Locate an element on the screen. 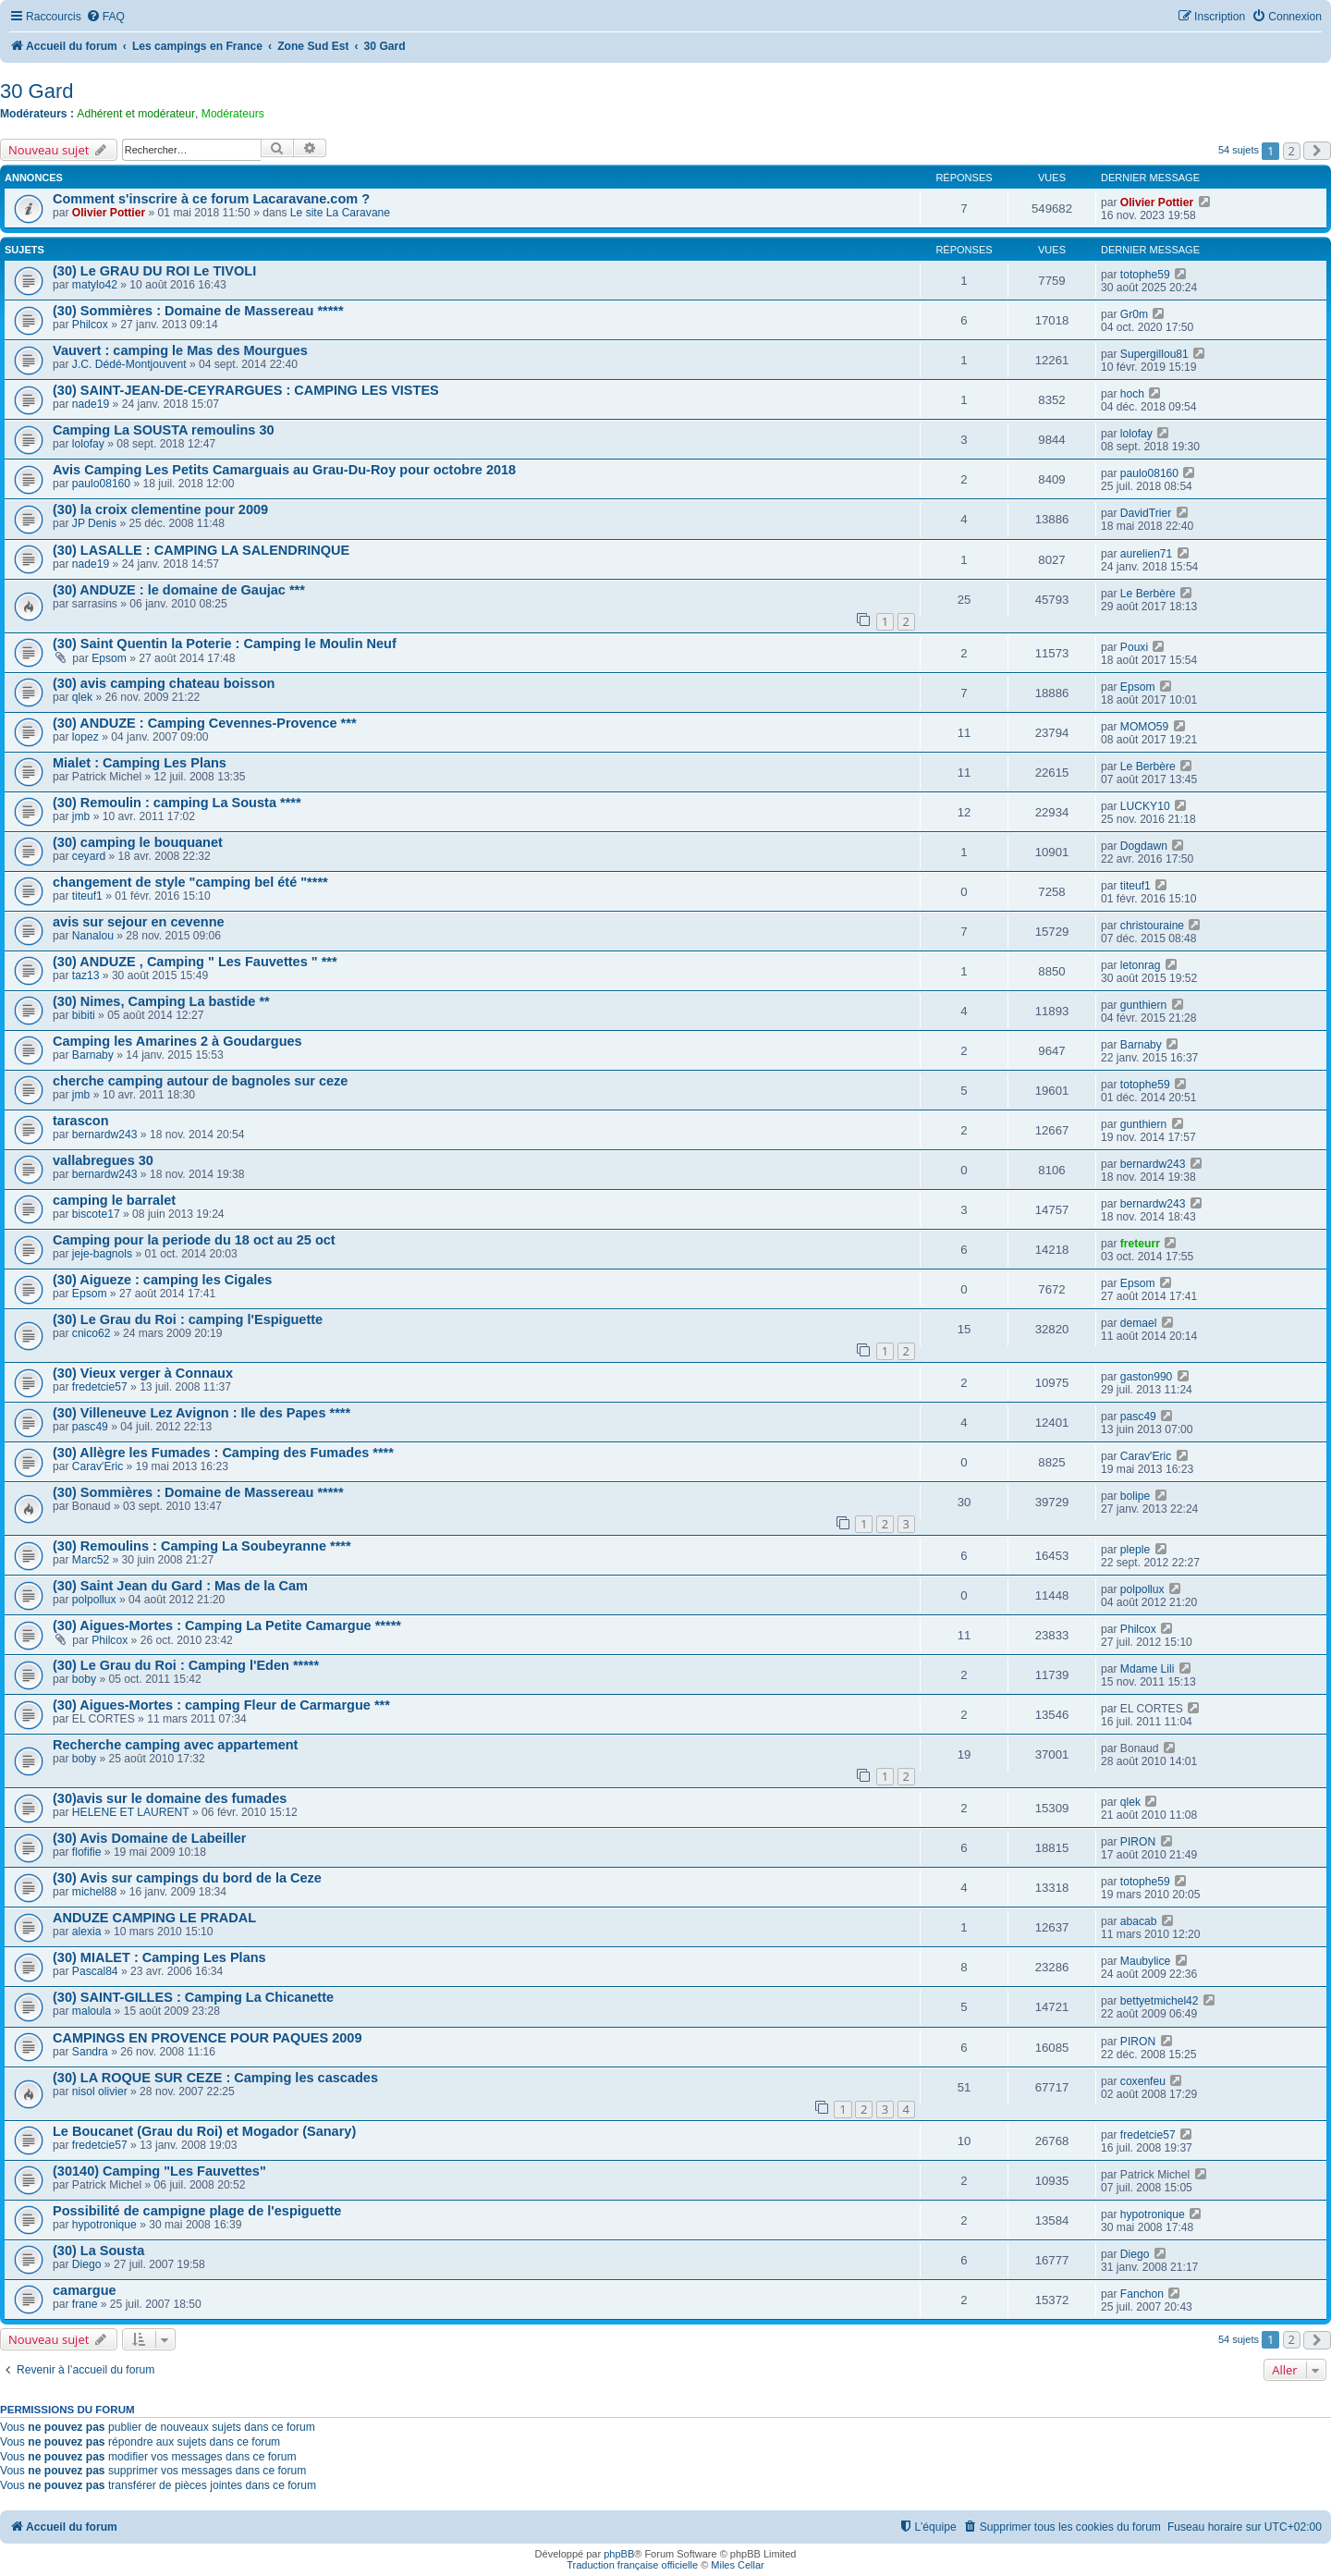 The image size is (1331, 2576). phpBB is located at coordinates (619, 2553).